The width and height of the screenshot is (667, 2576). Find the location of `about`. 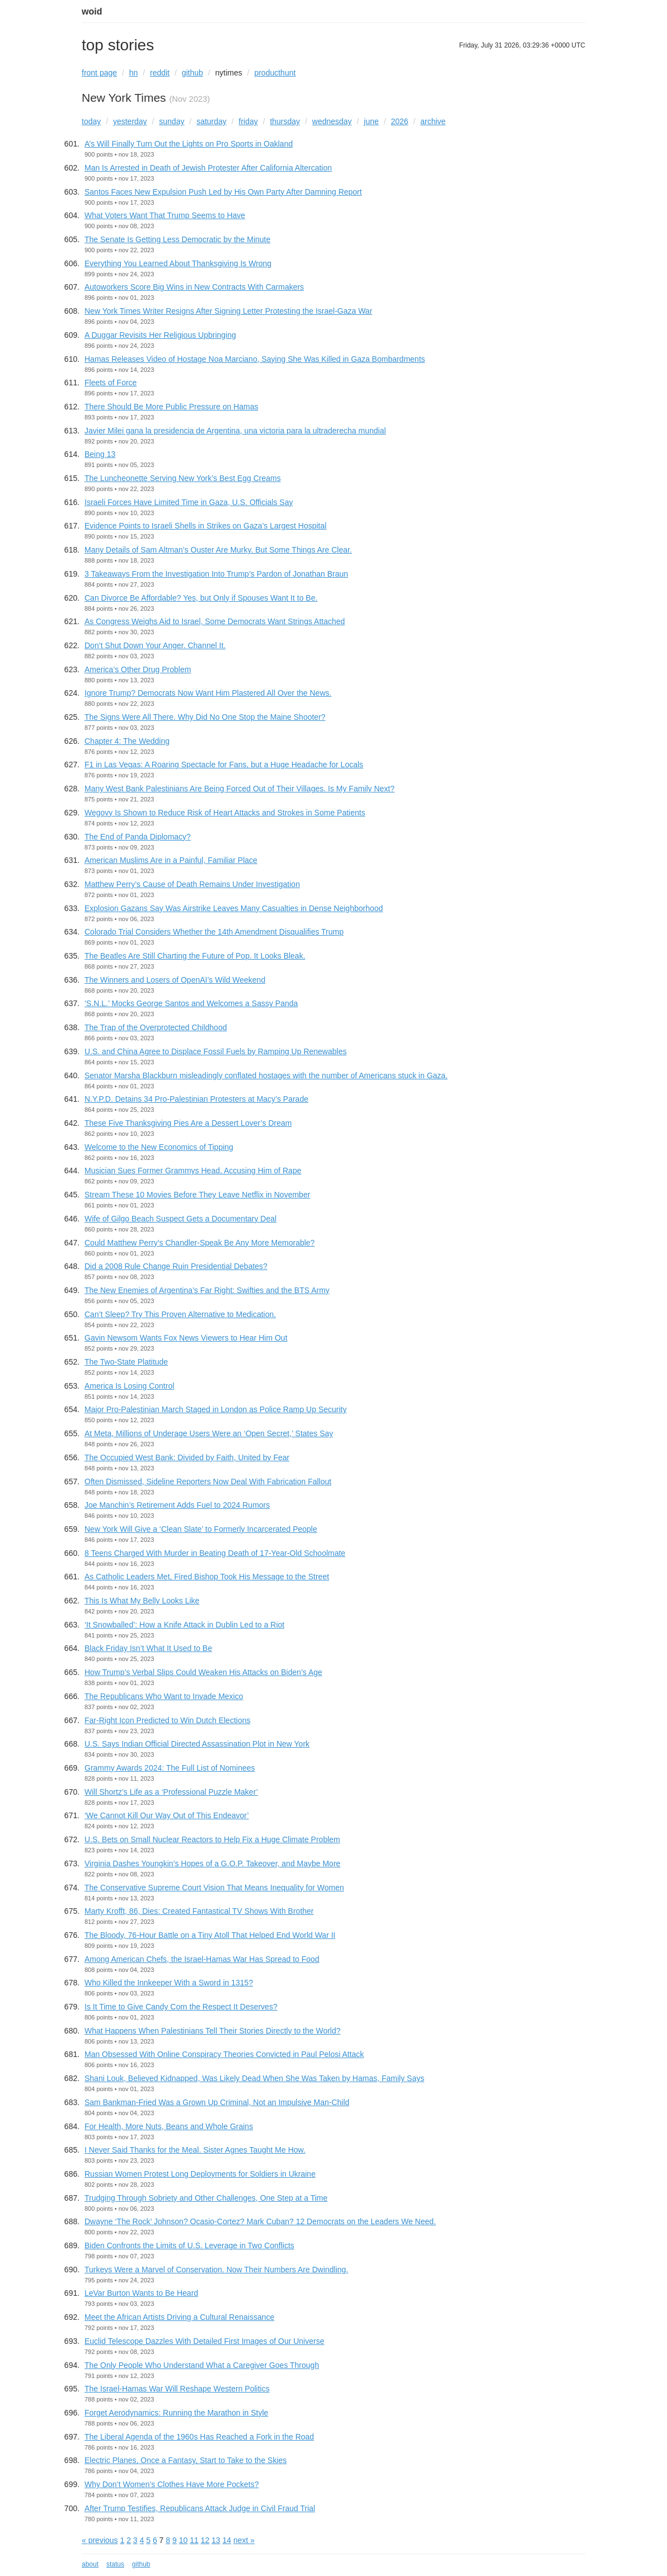

about is located at coordinates (90, 2564).